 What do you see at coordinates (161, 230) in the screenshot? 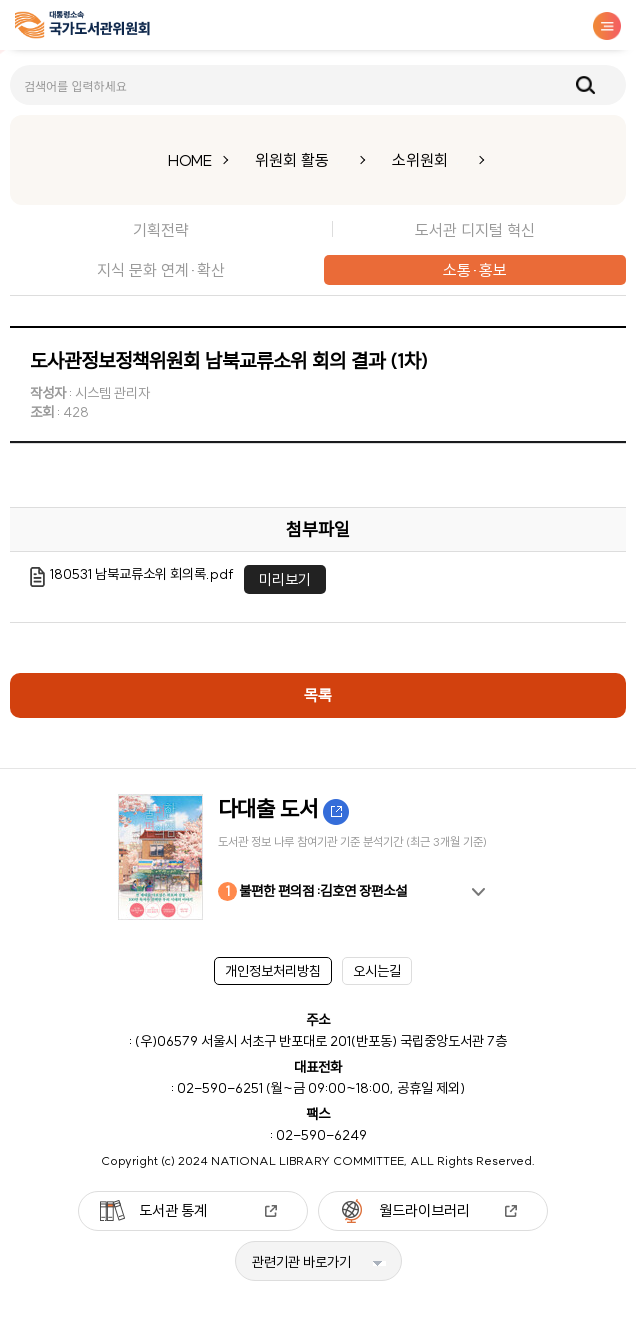
I see `기획전략` at bounding box center [161, 230].